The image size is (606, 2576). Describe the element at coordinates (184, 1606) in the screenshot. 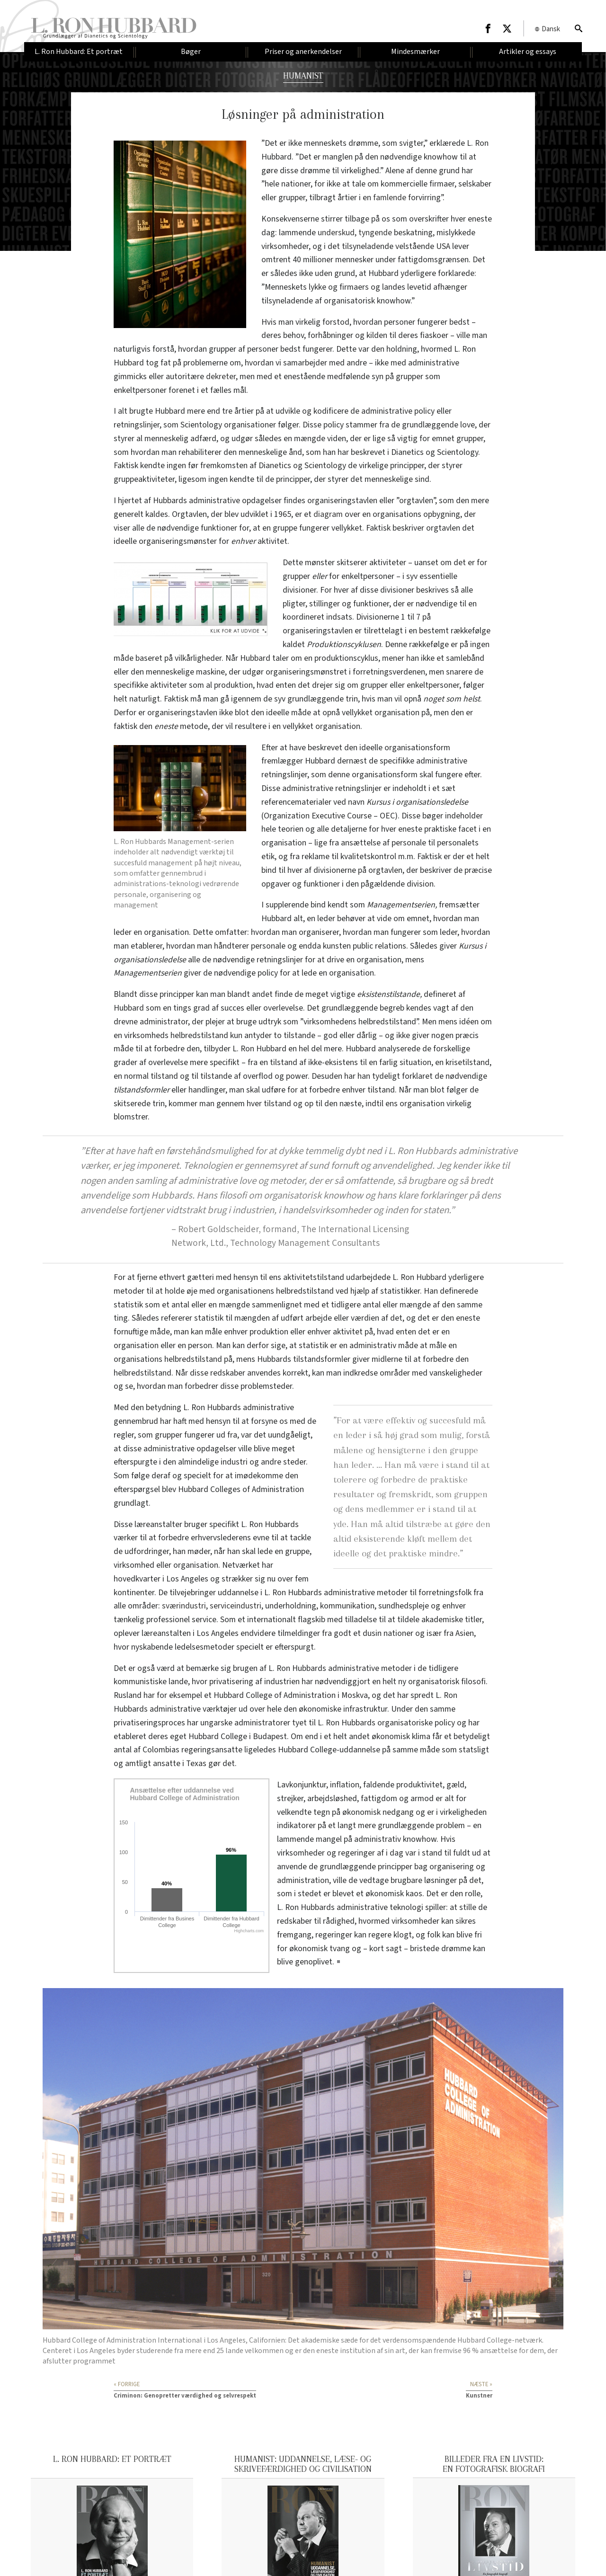

I see `sværindustri` at that location.